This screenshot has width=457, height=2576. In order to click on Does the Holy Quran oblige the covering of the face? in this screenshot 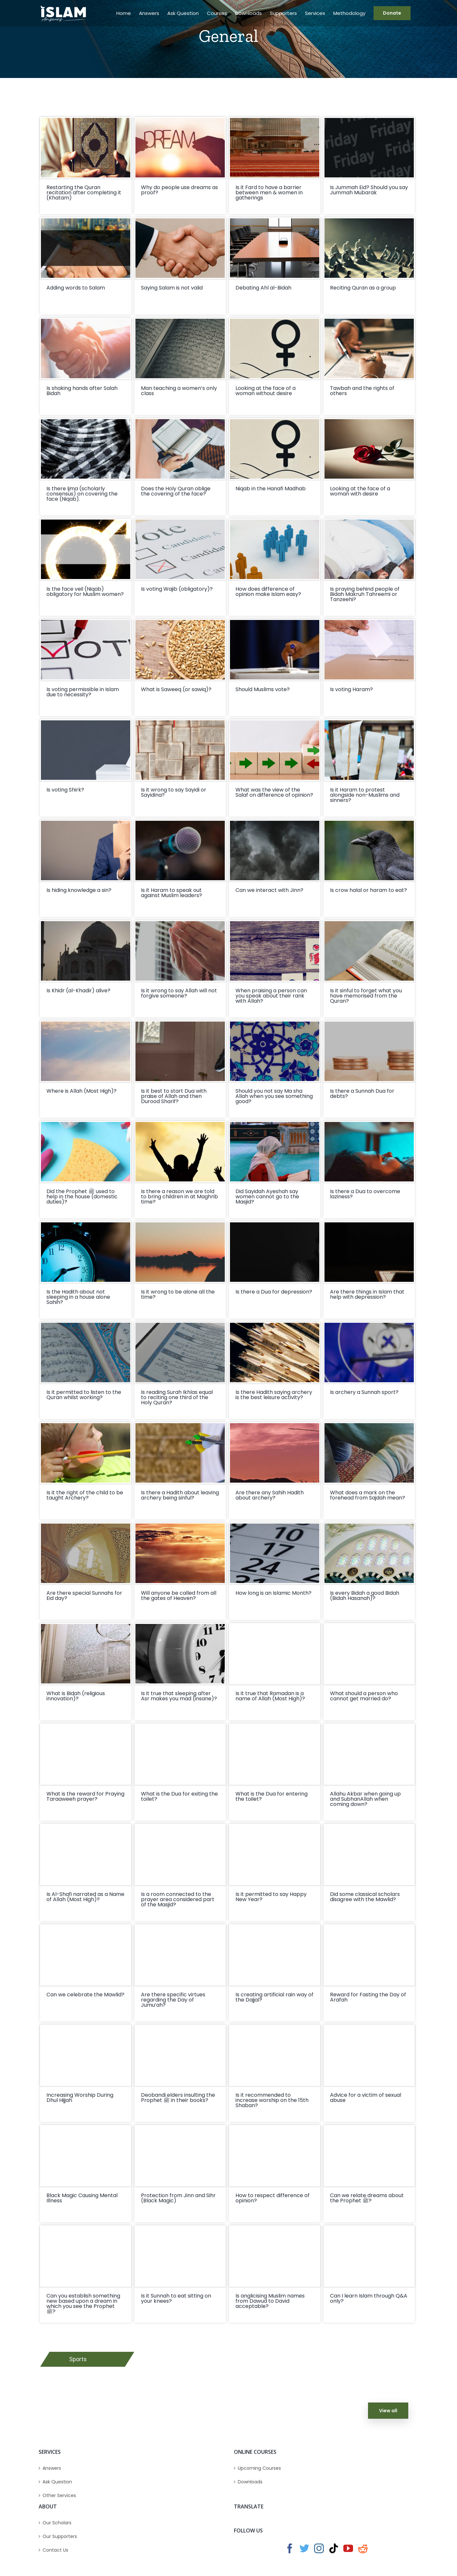, I will do `click(175, 491)`.